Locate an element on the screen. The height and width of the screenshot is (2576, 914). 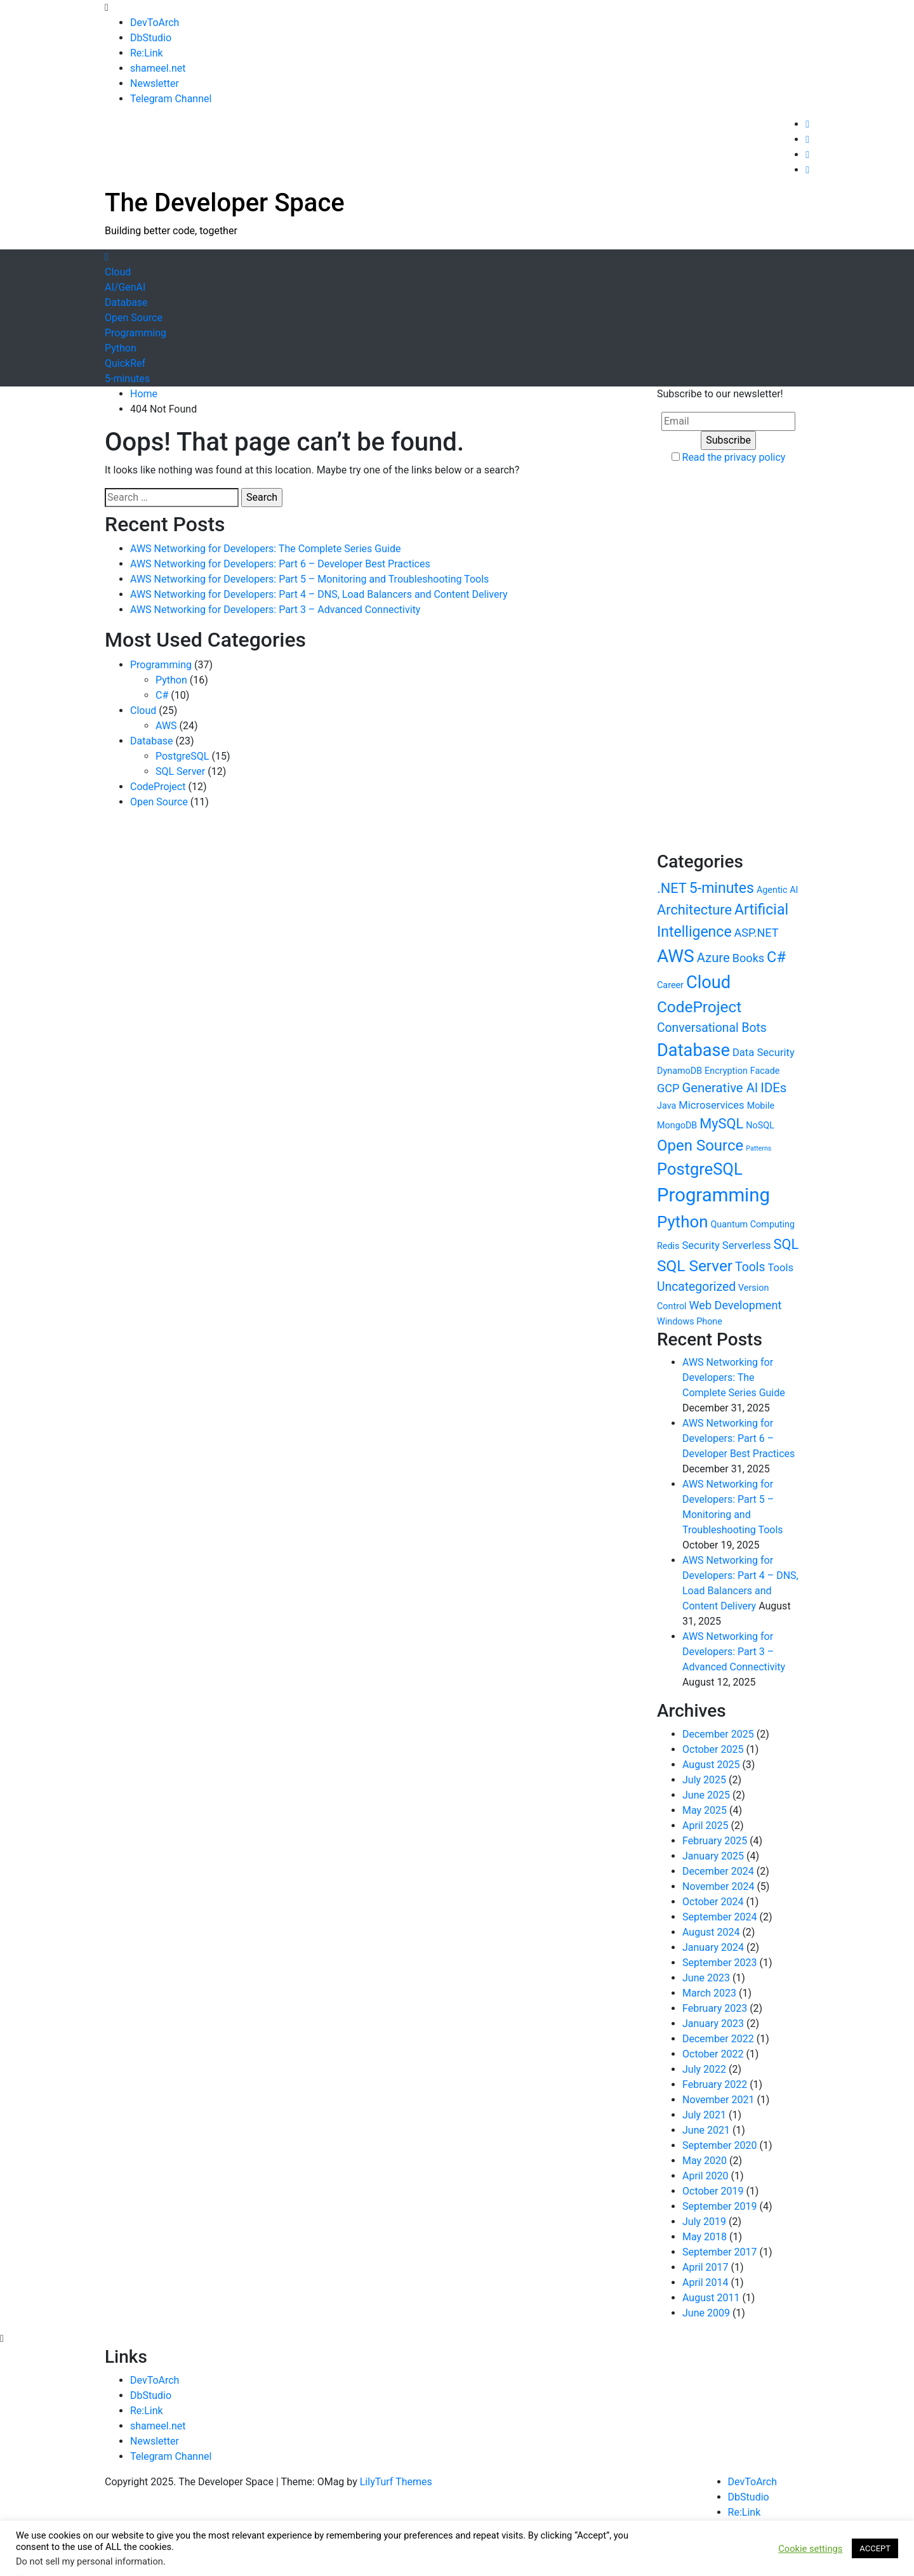
December 2024 is located at coordinates (718, 1871).